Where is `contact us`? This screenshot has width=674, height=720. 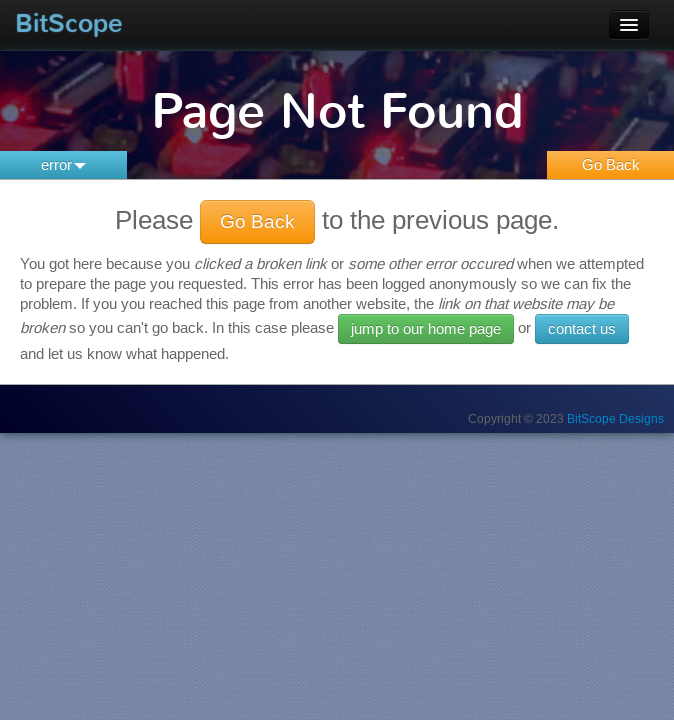 contact us is located at coordinates (582, 328).